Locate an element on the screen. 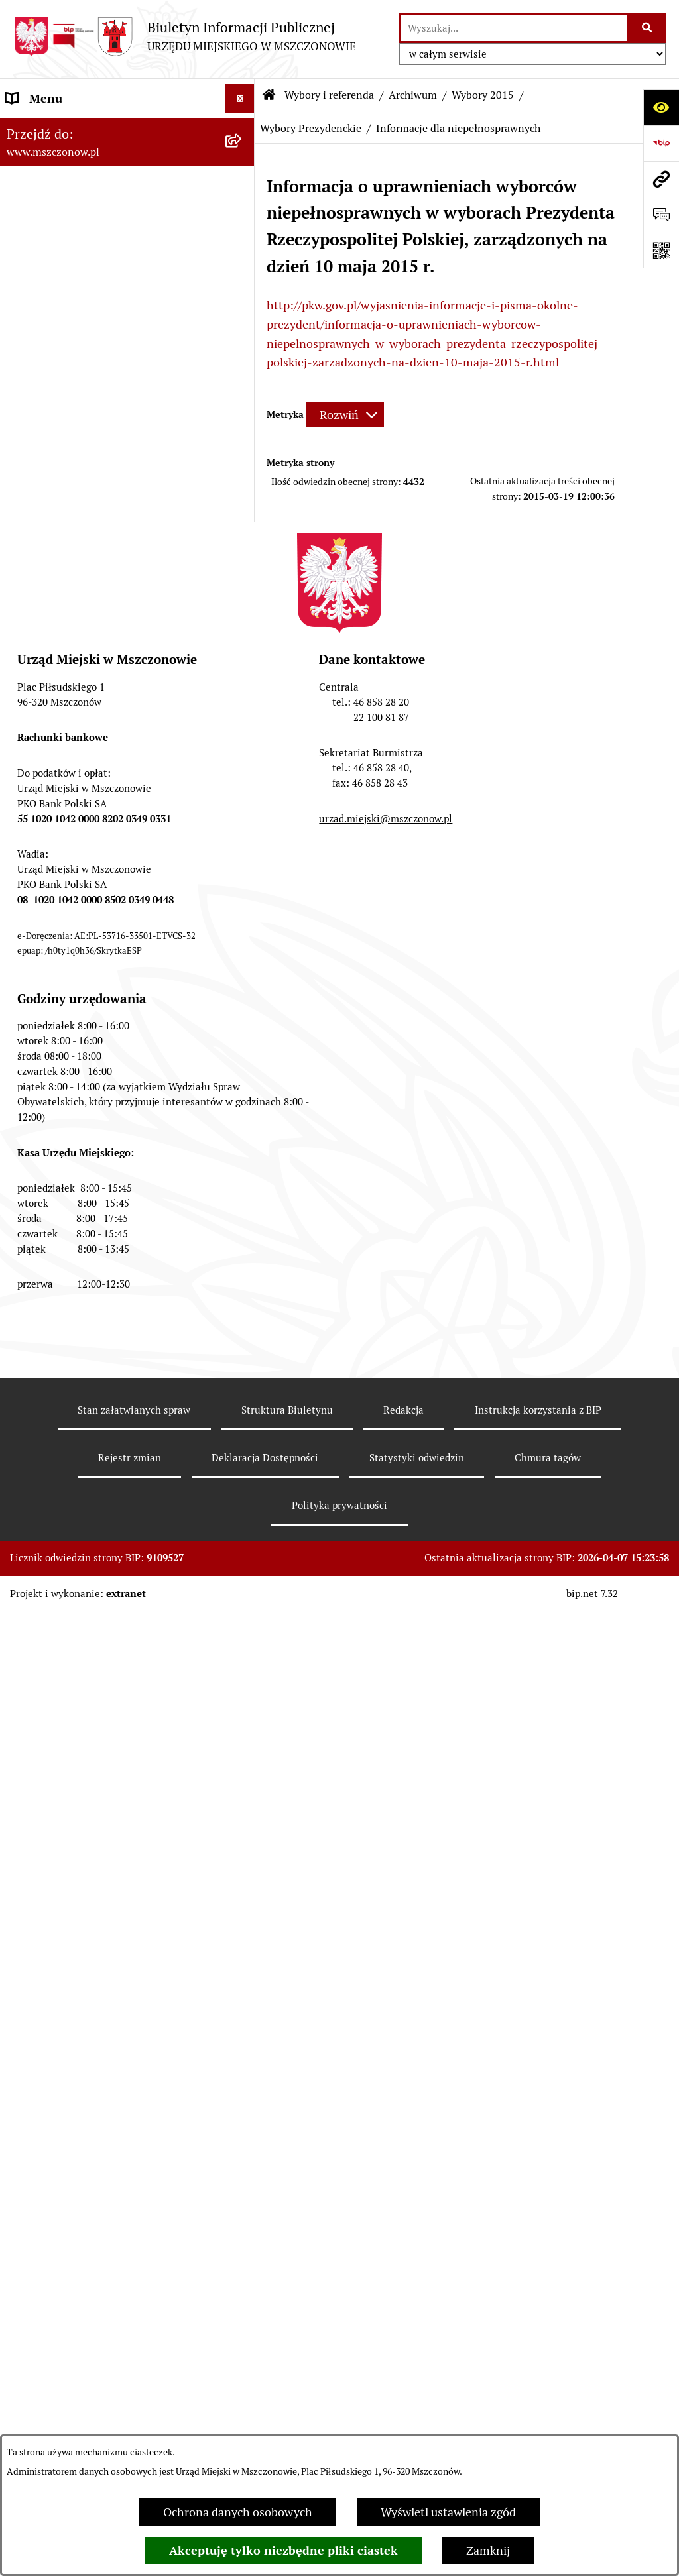 This screenshot has height=2576, width=679. Zakup preferencyjny paliwa stałego is located at coordinates (99, 1627).